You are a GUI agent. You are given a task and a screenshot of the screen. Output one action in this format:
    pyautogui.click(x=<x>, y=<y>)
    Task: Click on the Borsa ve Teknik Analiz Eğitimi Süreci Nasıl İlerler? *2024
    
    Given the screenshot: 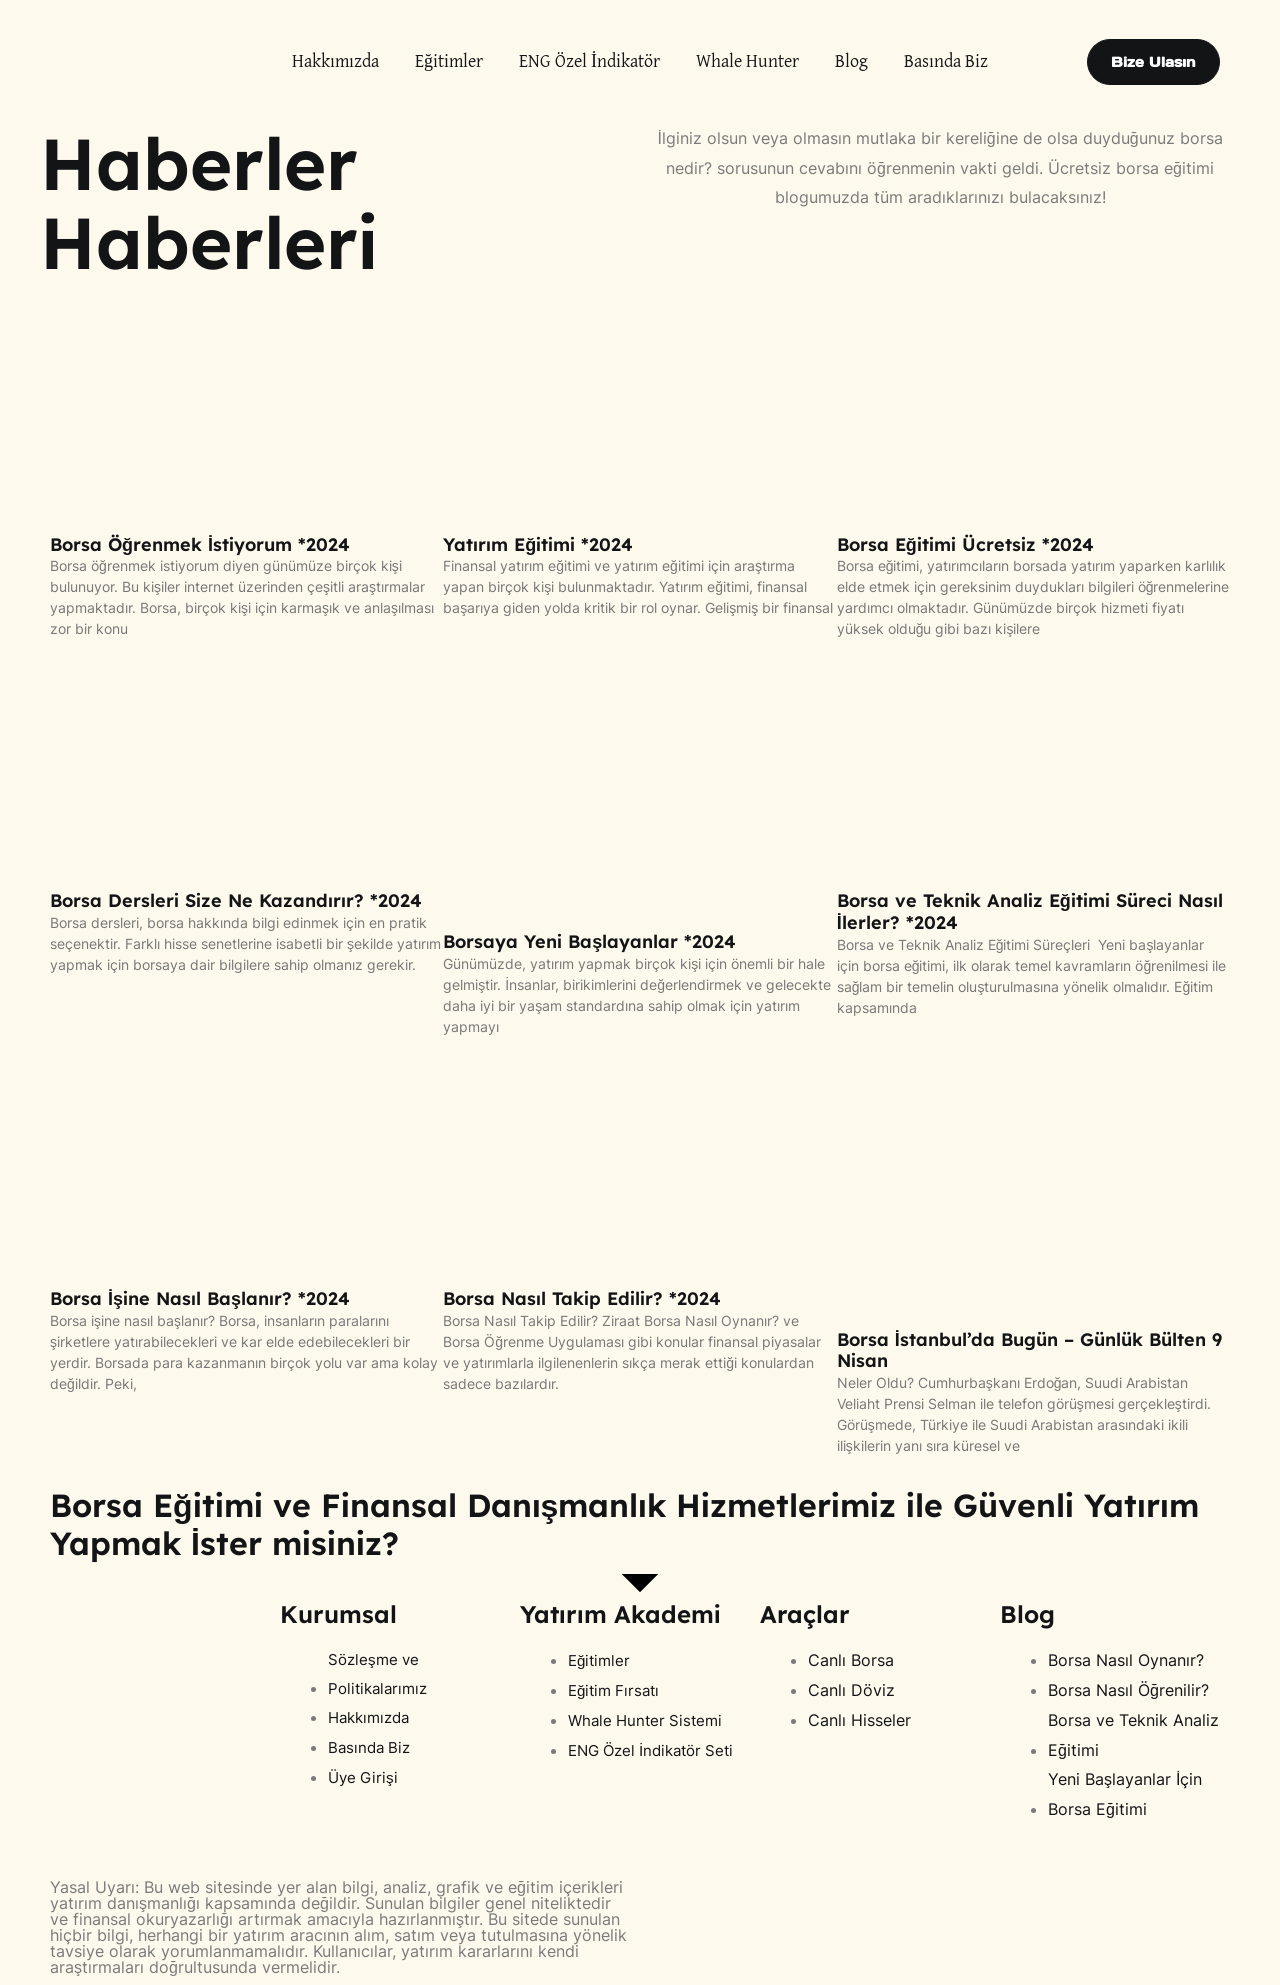 What is the action you would take?
    pyautogui.click(x=1030, y=911)
    